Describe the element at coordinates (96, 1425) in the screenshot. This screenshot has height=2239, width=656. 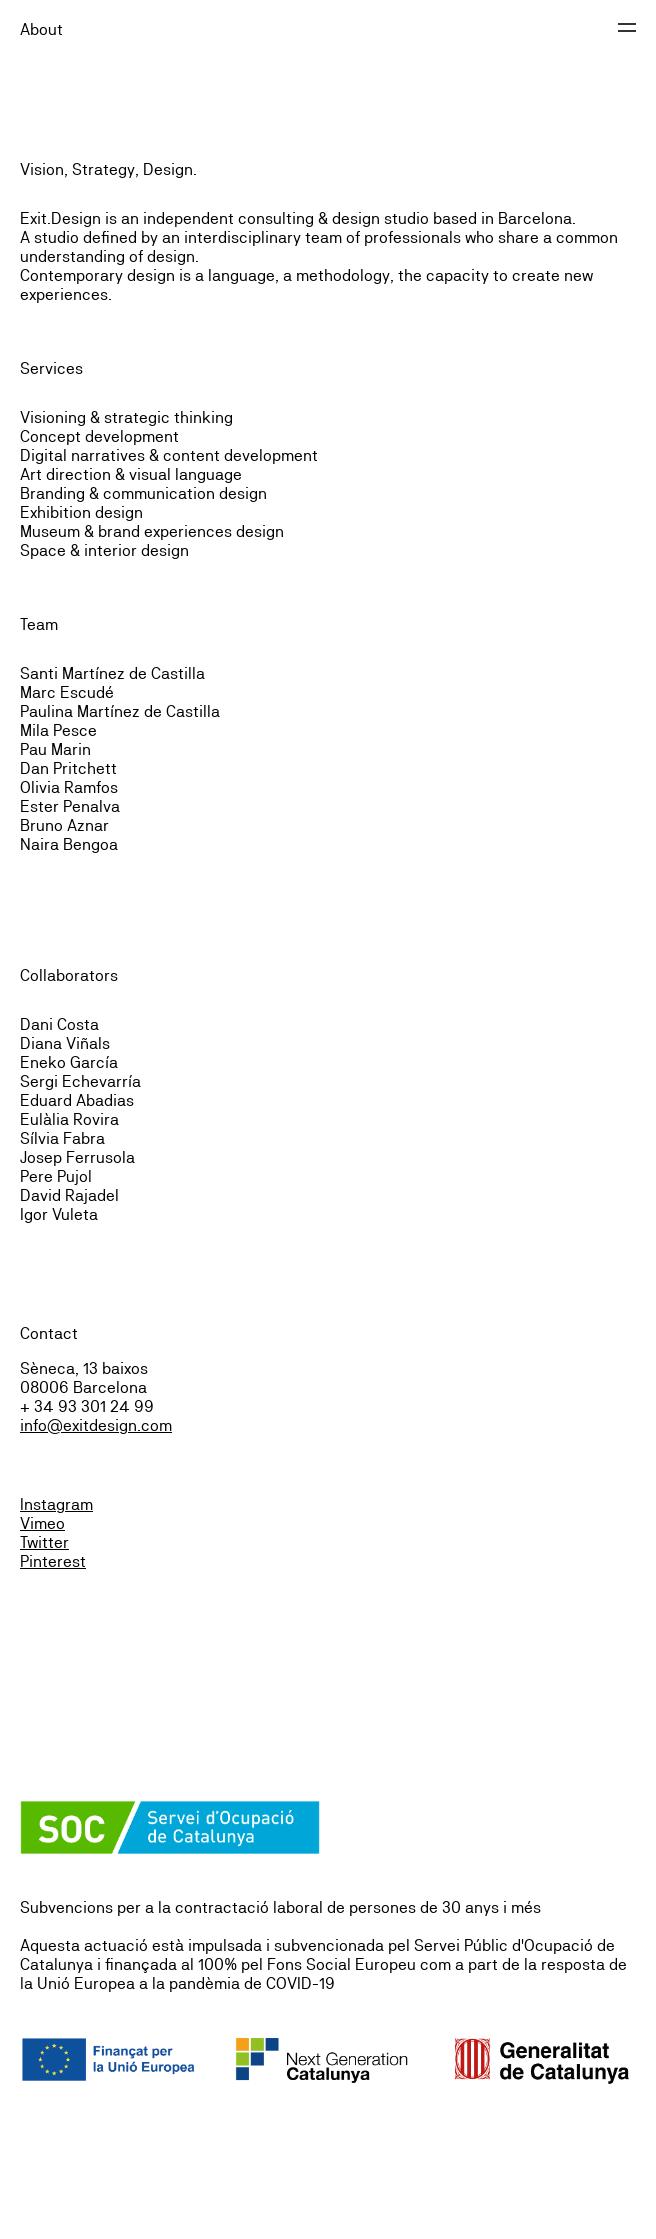
I see `info@exitdesign.com` at that location.